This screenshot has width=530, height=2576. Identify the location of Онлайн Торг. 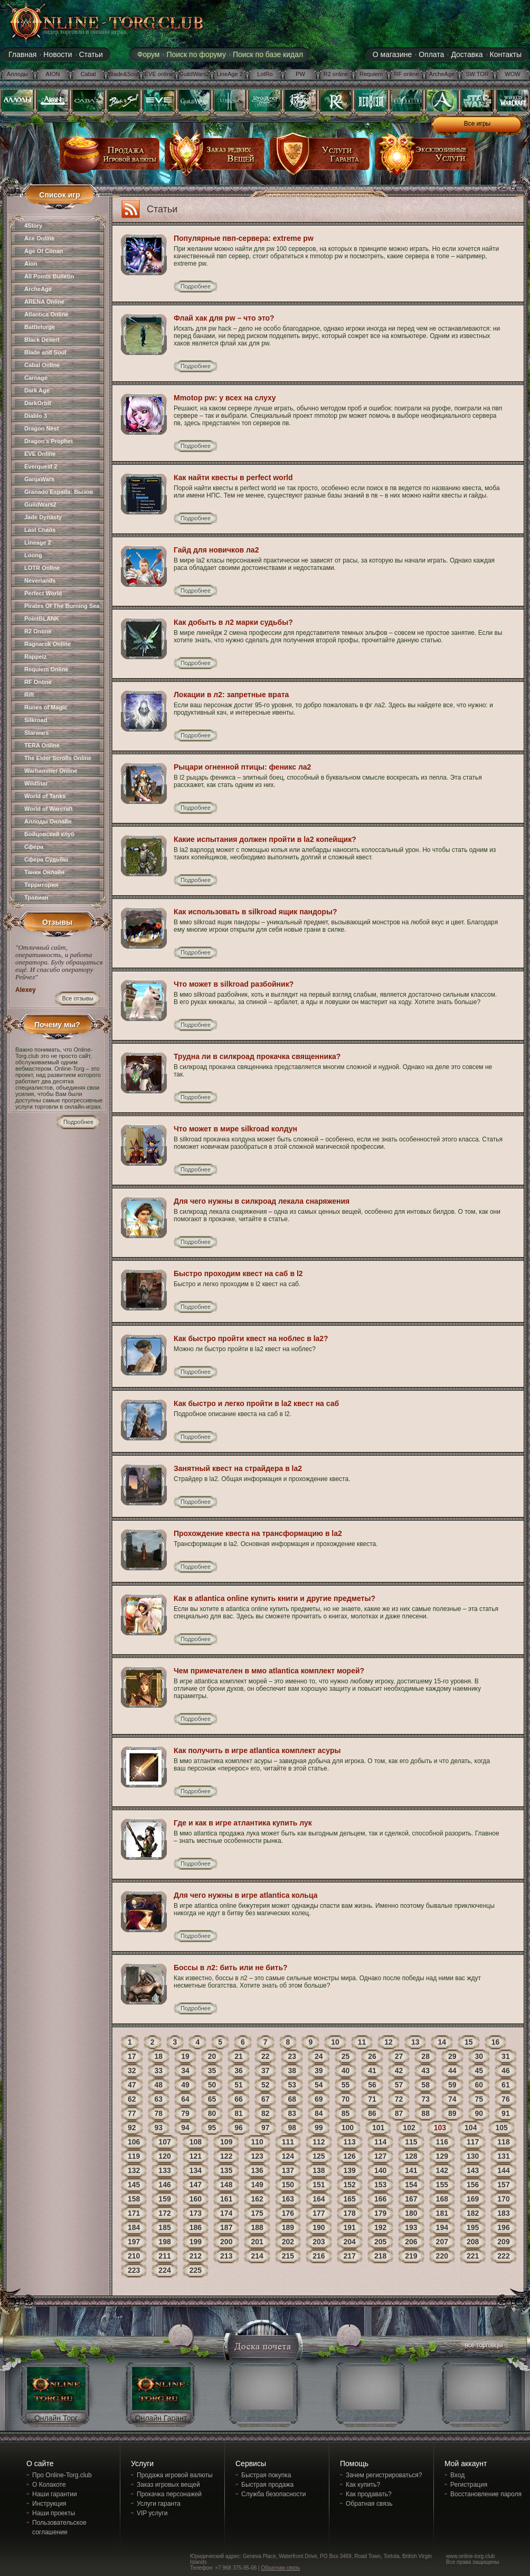
(56, 2418).